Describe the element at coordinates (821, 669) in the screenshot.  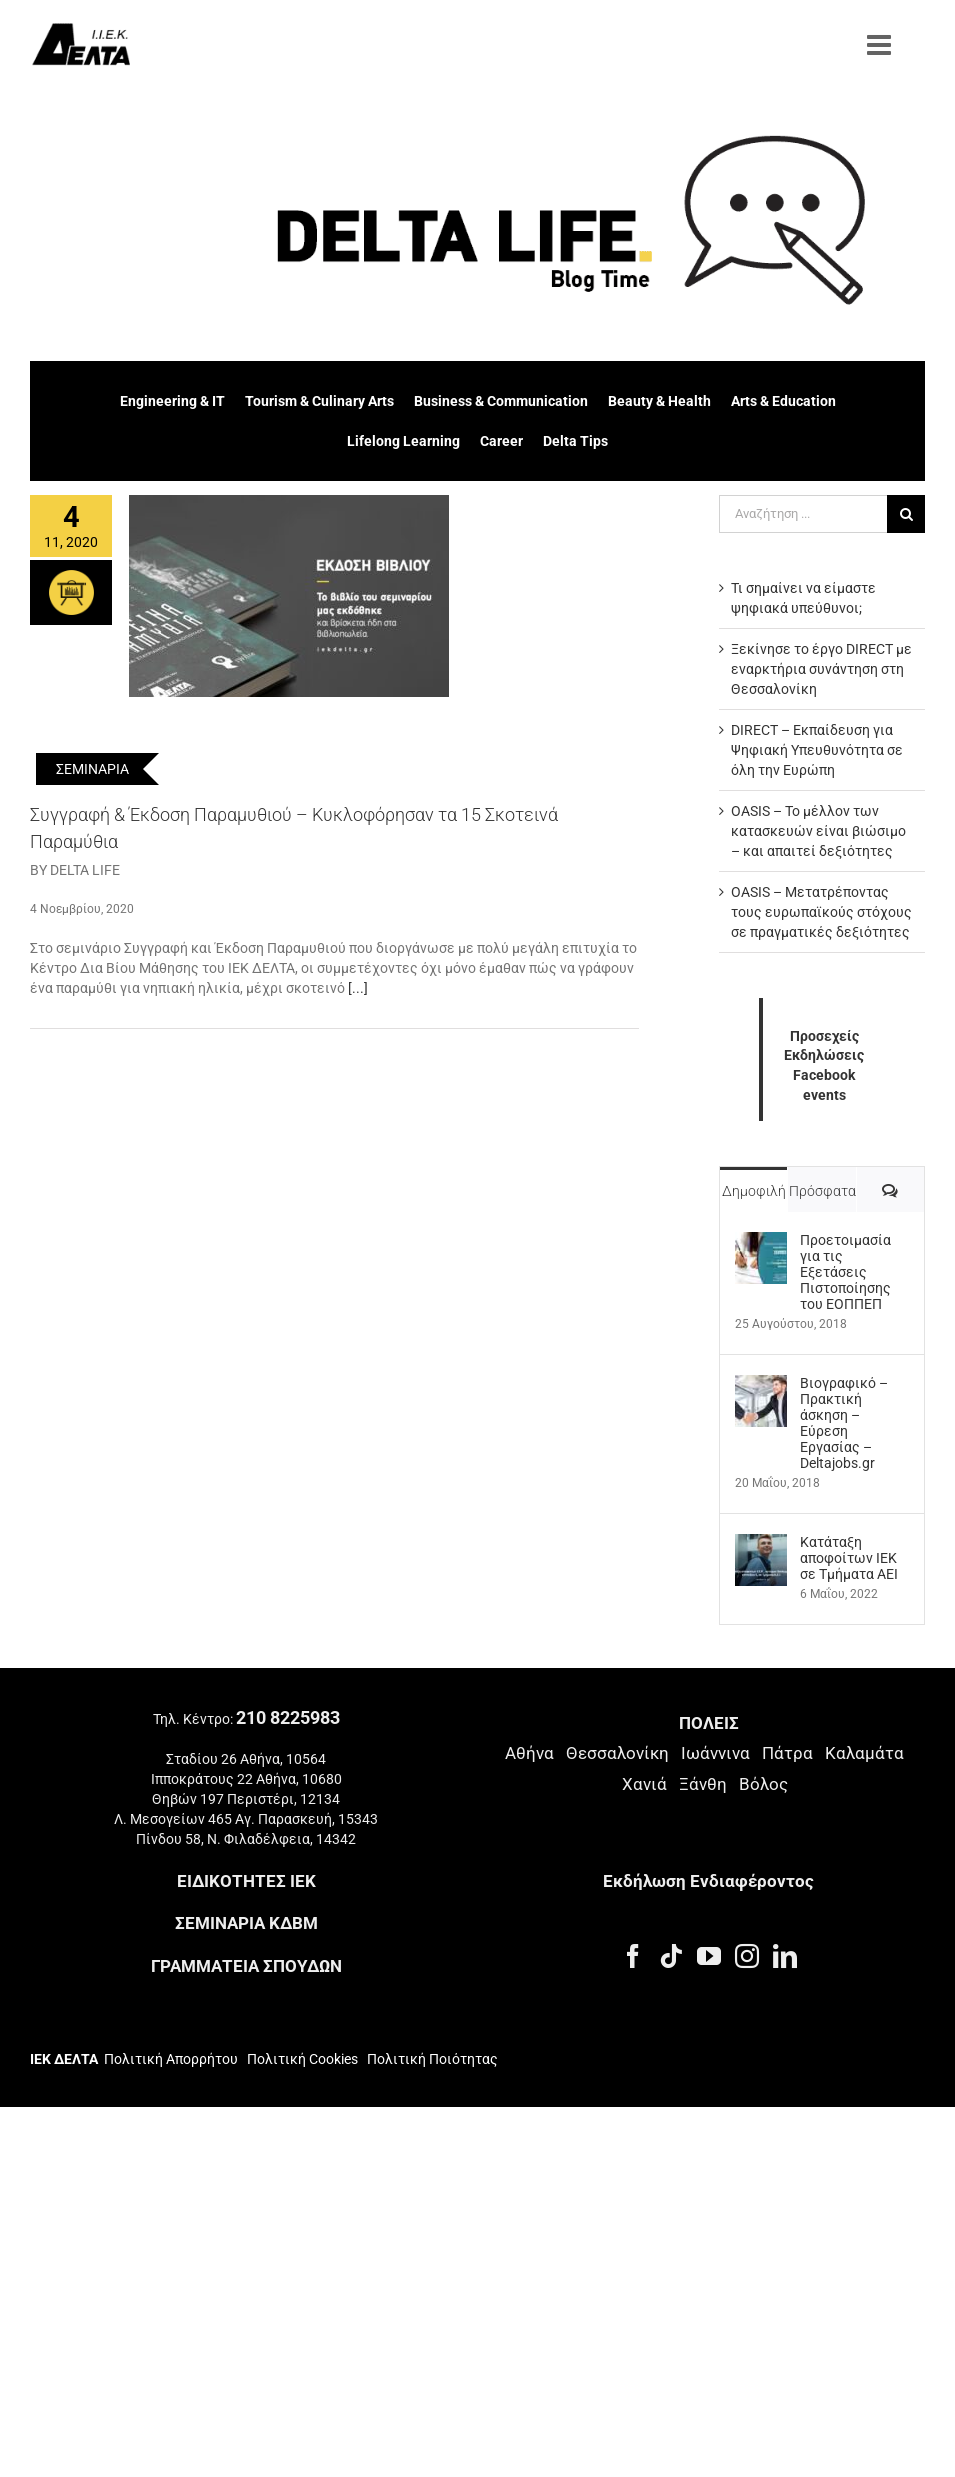
I see `Ξεκίνησε το έργο DIRECT με εναρκτήρια συνάντηση στη Θεσσαλονίκη` at that location.